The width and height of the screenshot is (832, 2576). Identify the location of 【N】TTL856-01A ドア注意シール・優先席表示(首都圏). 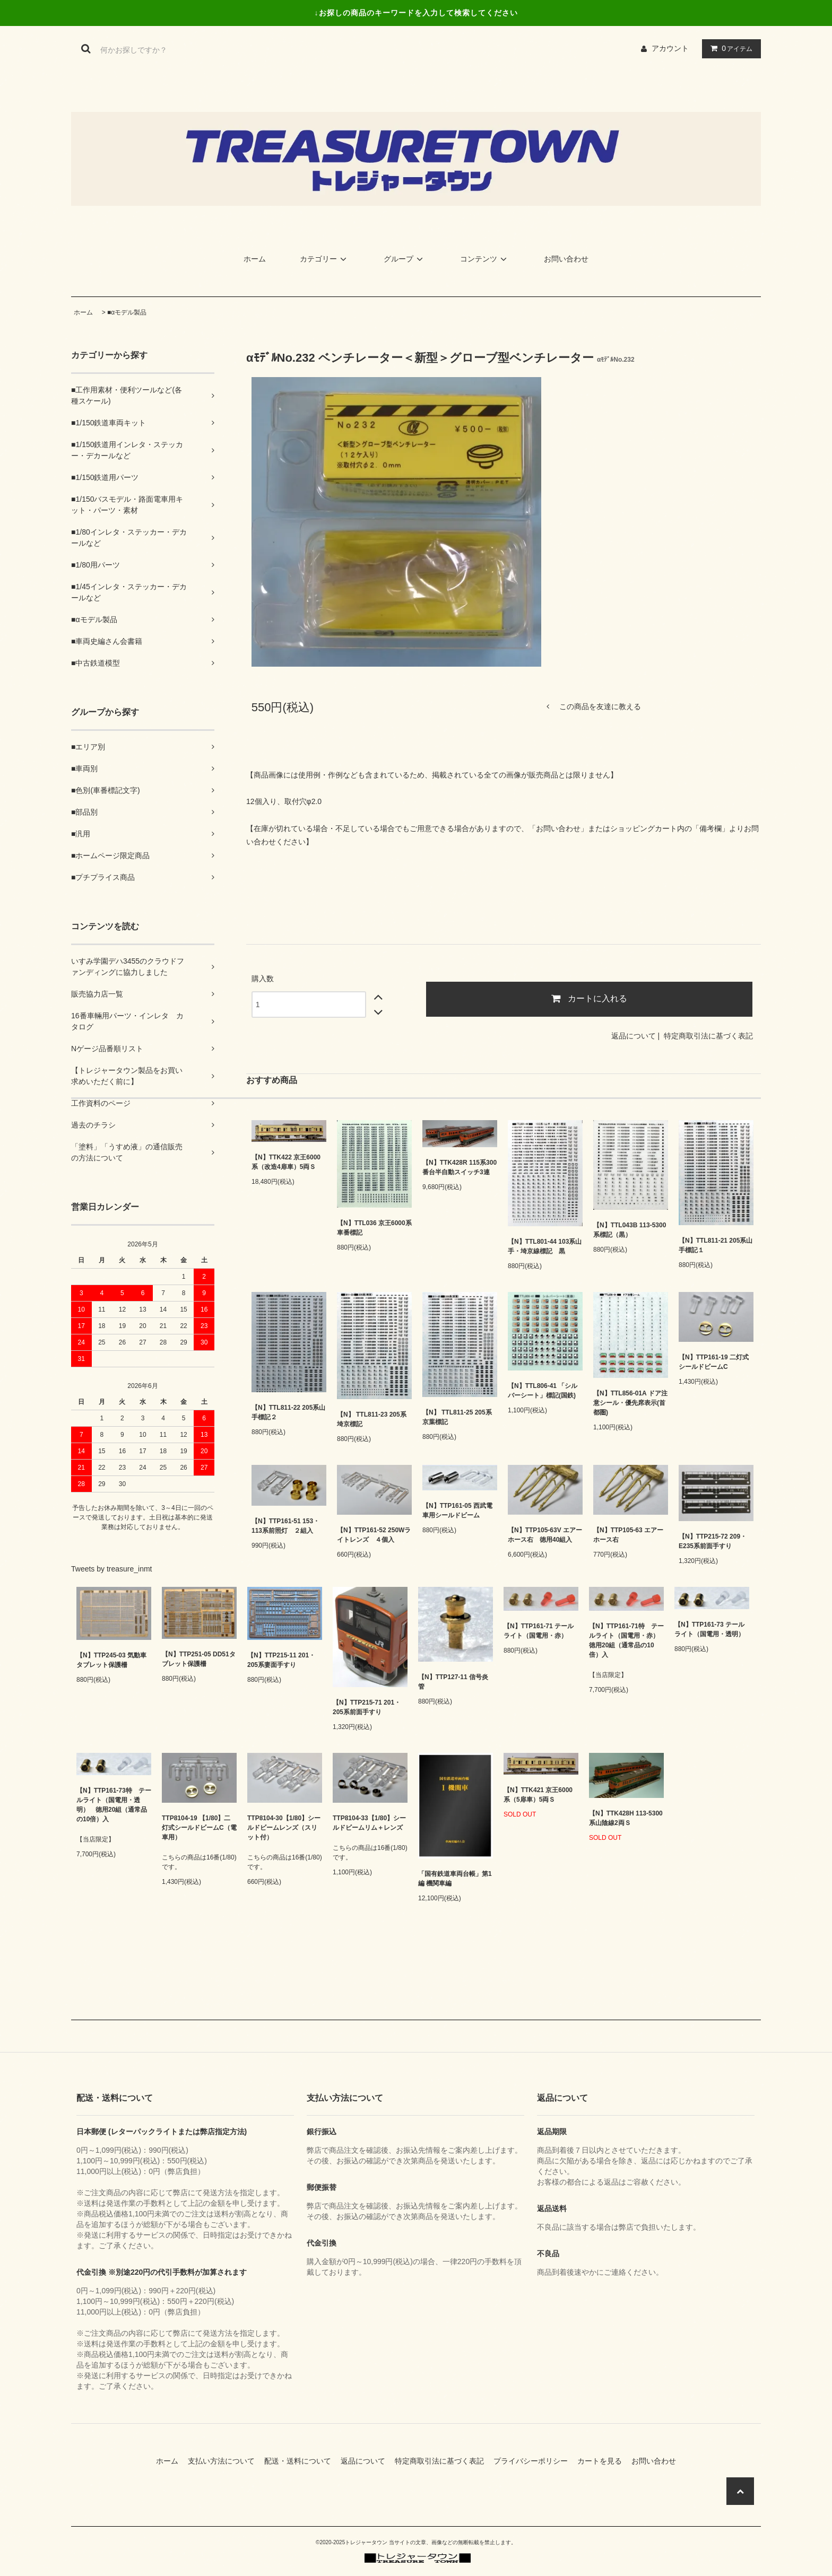
(630, 1403).